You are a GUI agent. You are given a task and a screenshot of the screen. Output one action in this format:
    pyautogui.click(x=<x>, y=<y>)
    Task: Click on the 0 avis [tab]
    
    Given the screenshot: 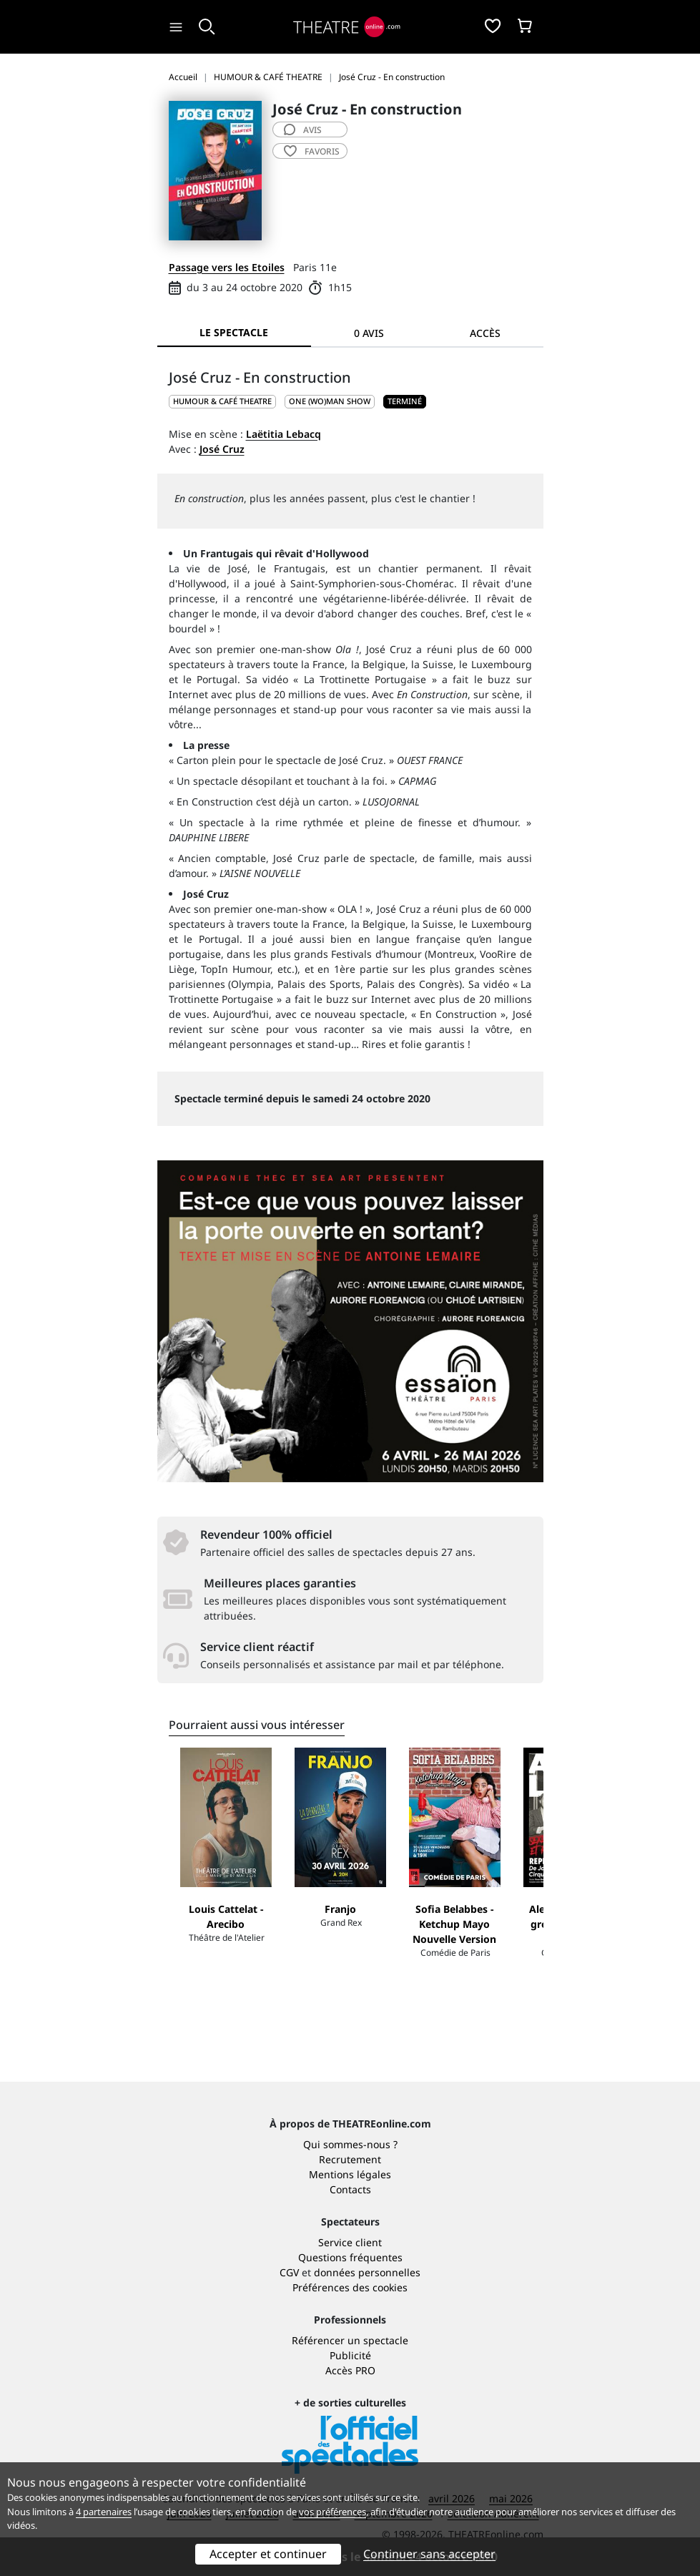 What is the action you would take?
    pyautogui.click(x=369, y=333)
    